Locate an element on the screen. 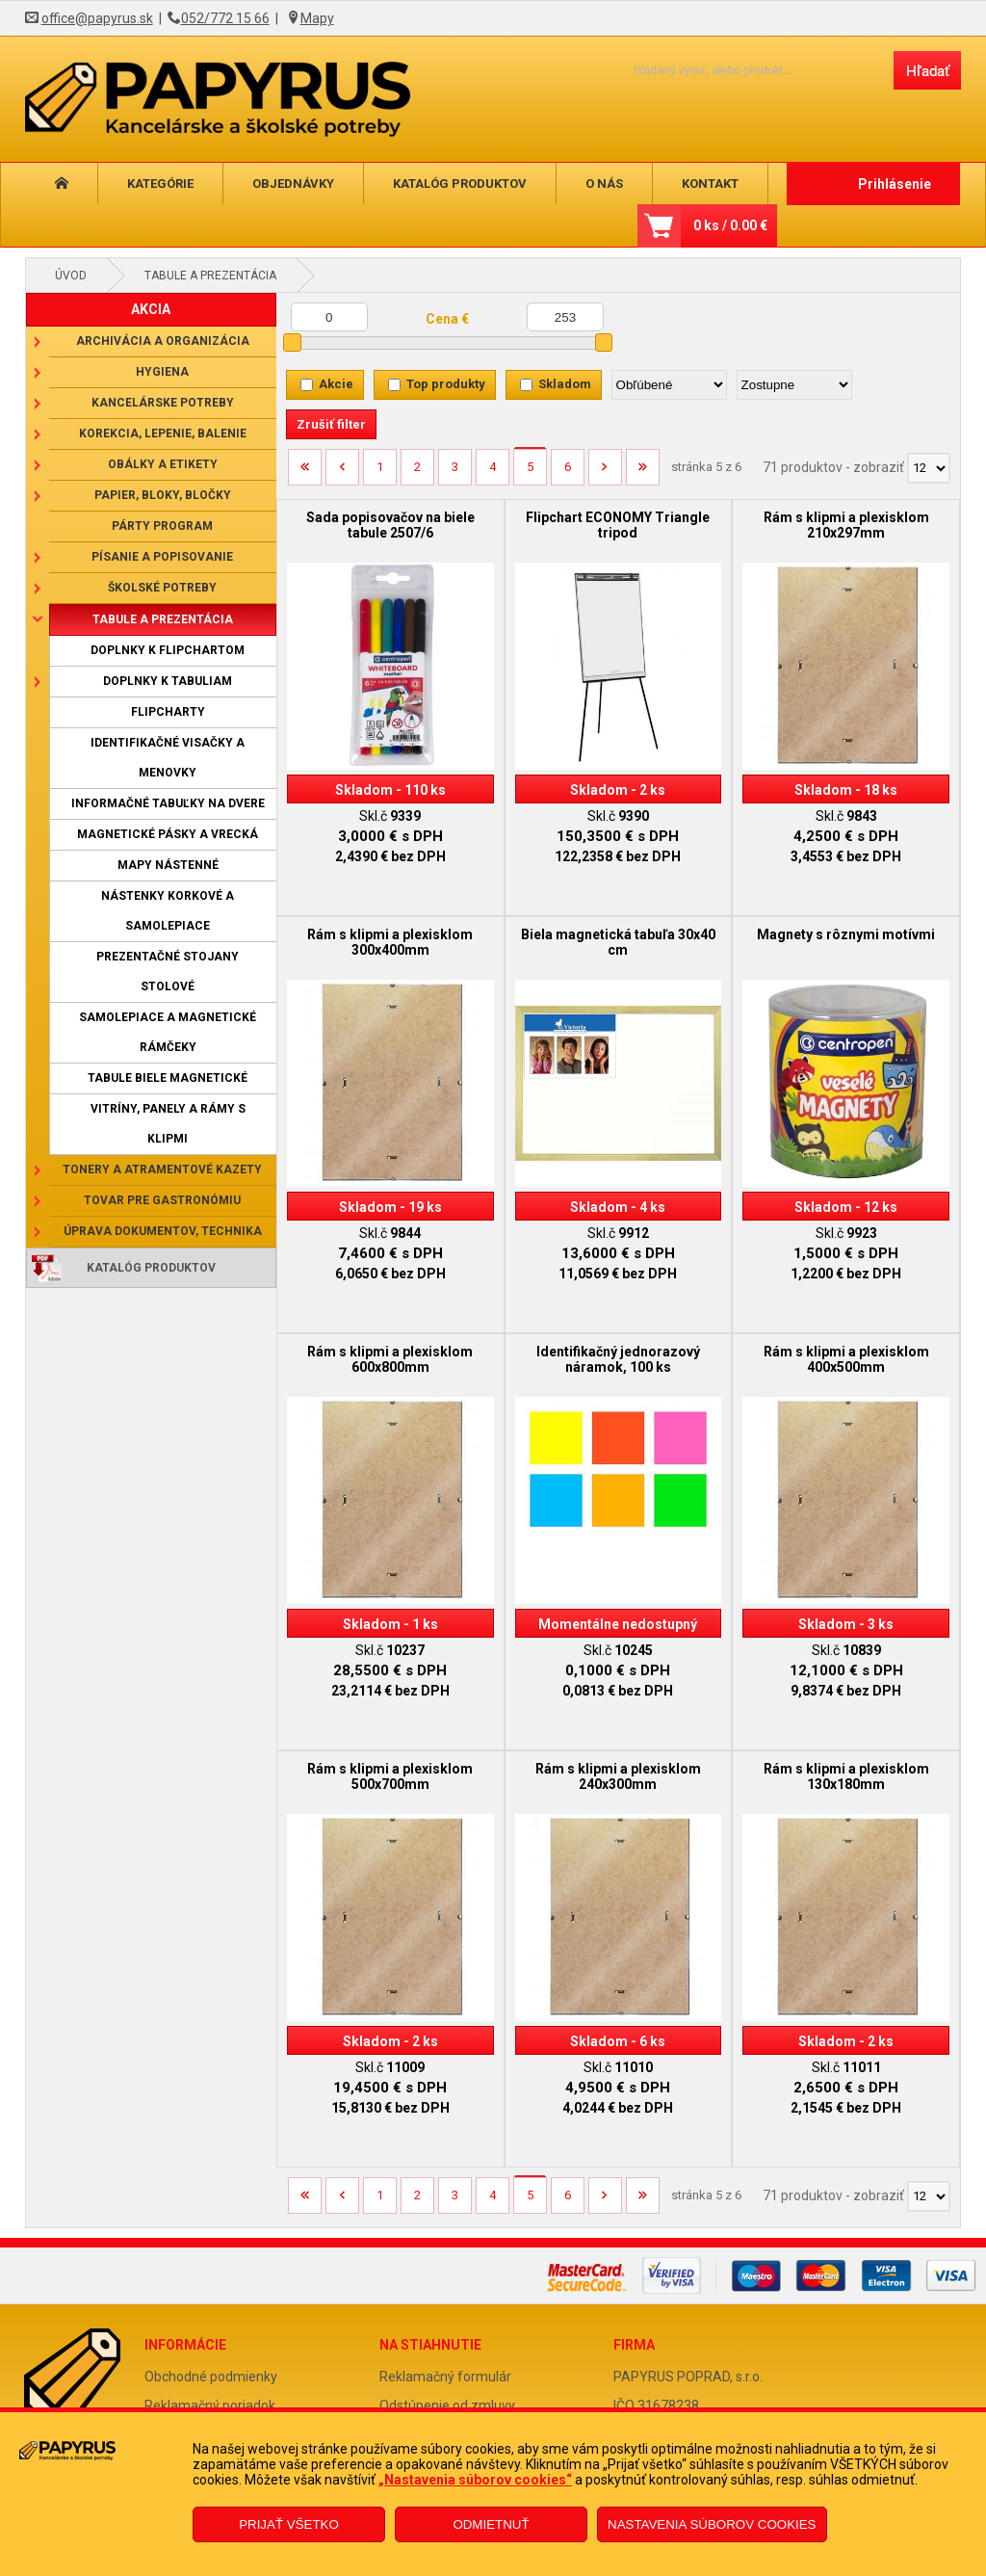 The width and height of the screenshot is (986, 2576). Tabule a prezentácia is located at coordinates (210, 275).